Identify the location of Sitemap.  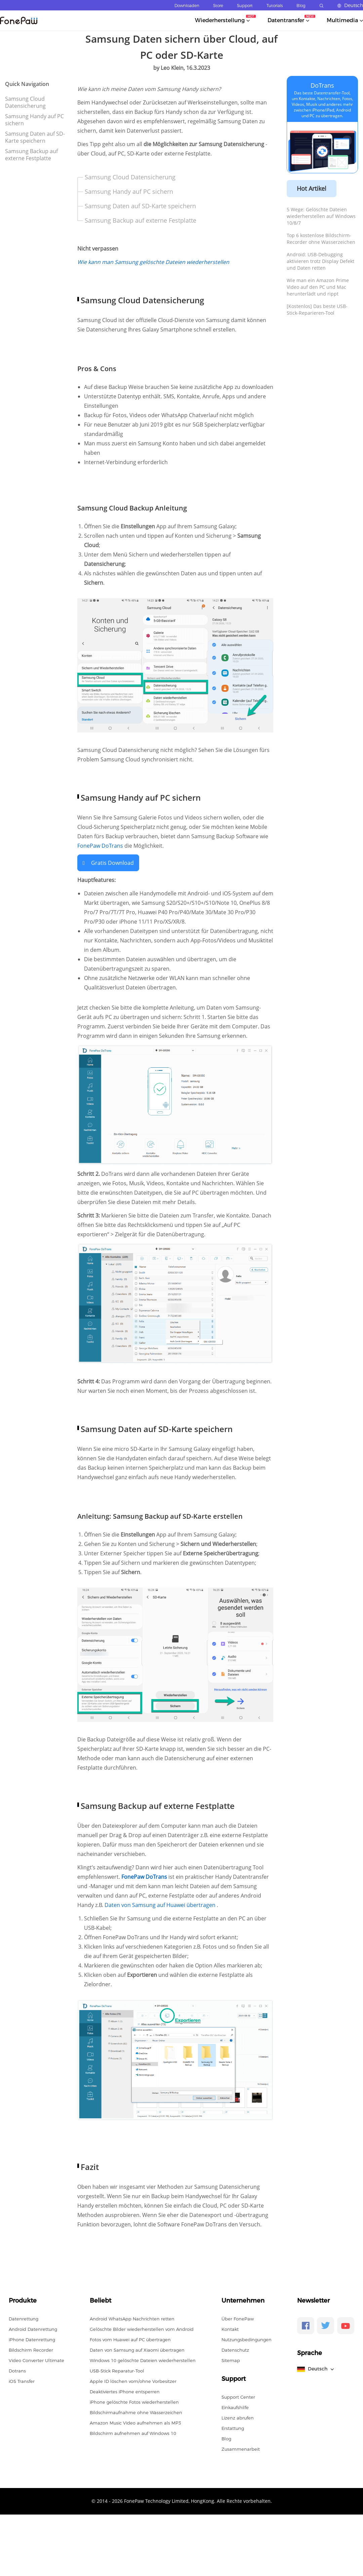
(230, 2360).